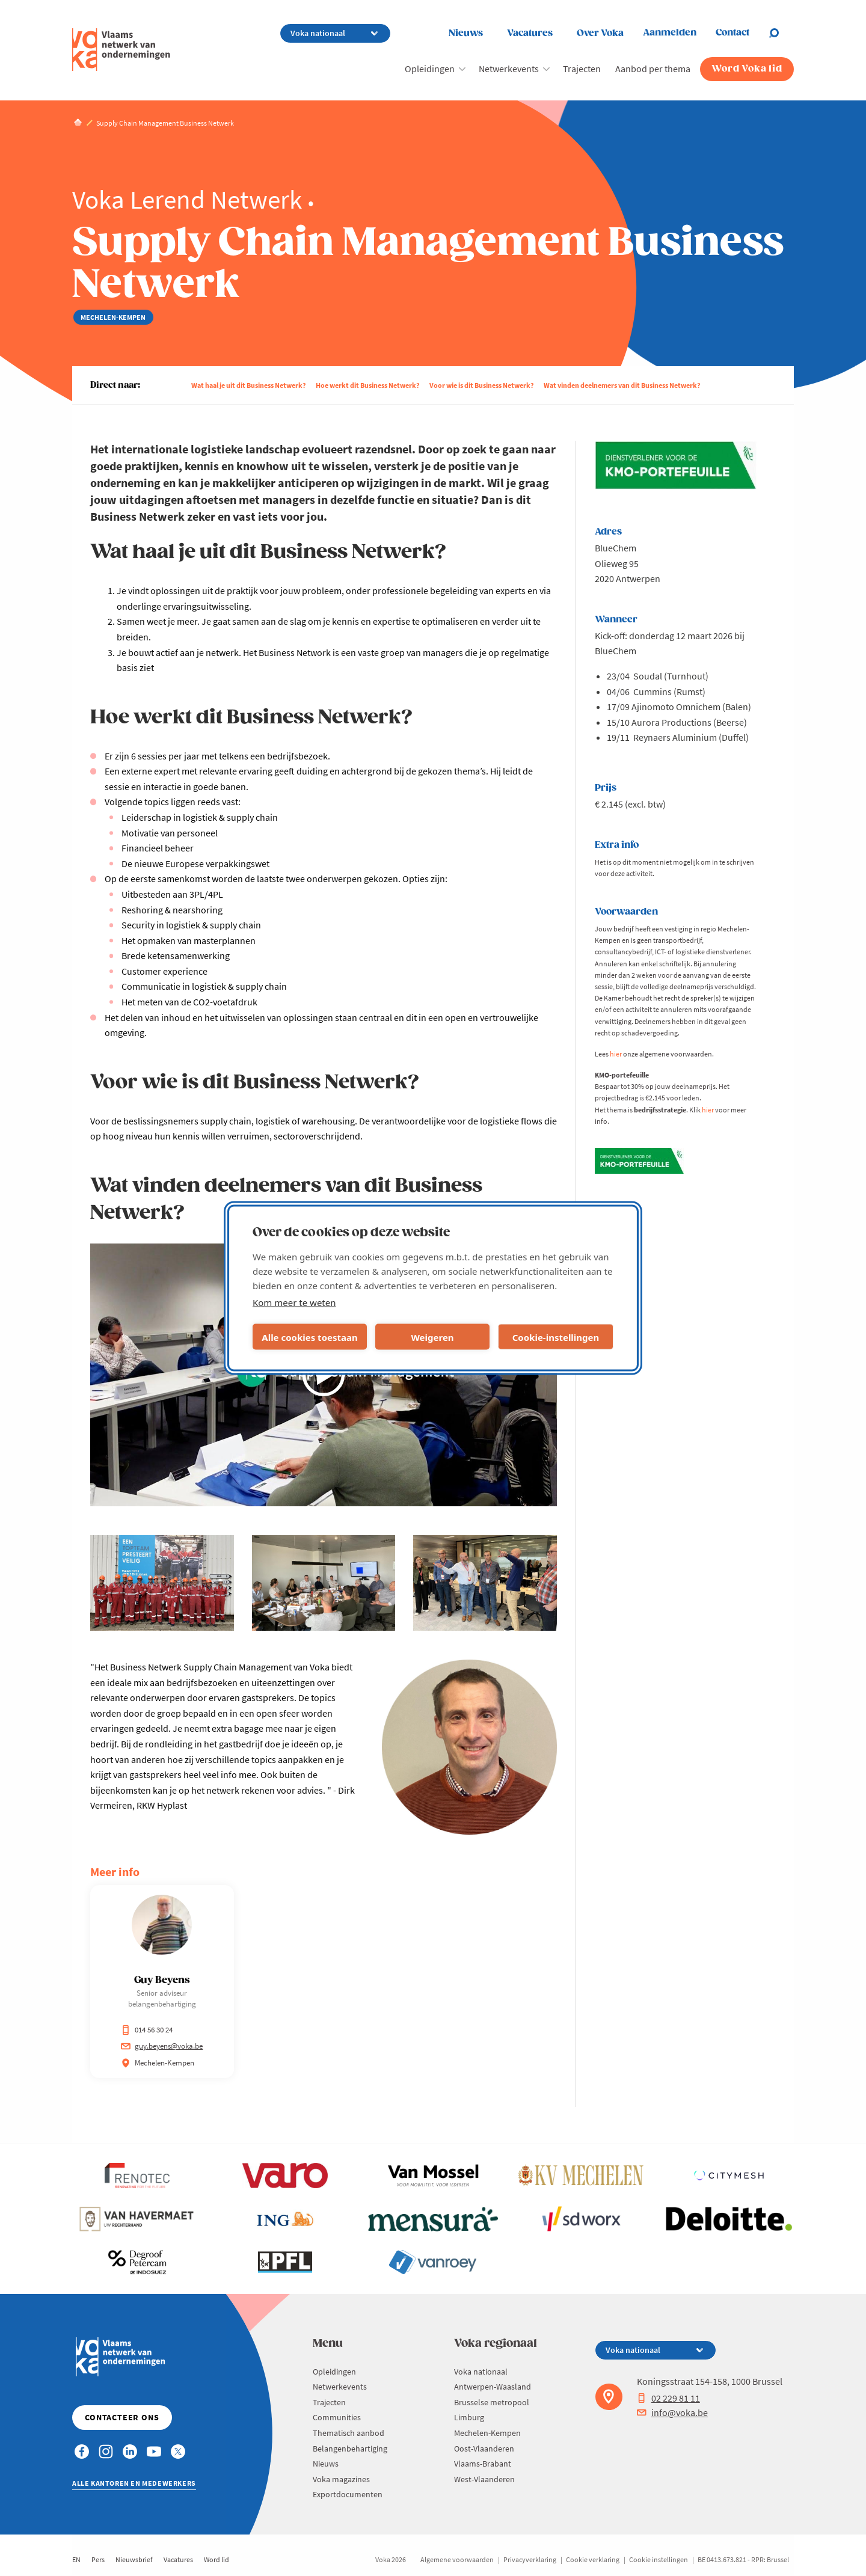  What do you see at coordinates (668, 2398) in the screenshot?
I see `02 229 81 11` at bounding box center [668, 2398].